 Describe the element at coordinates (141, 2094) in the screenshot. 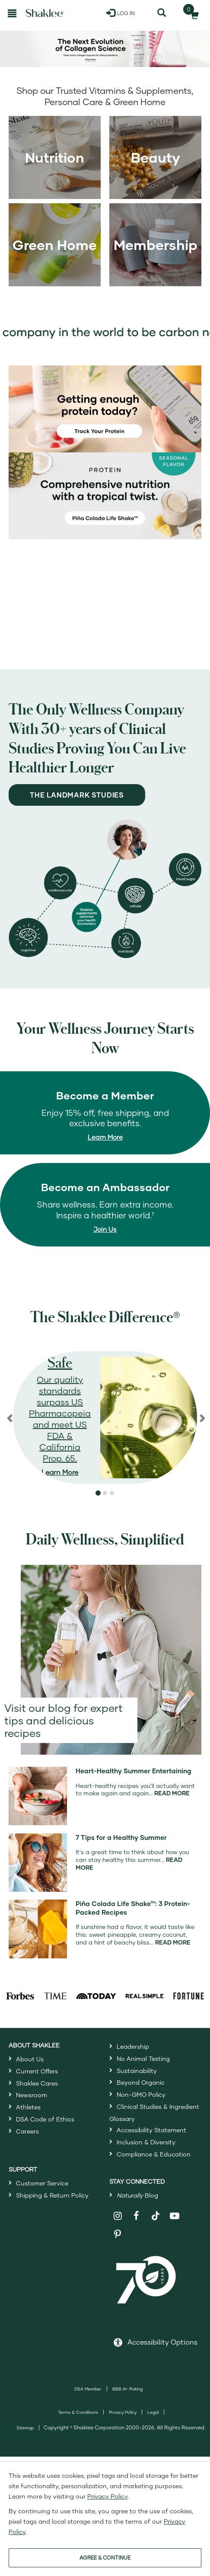

I see `Non-GMO Policy` at that location.